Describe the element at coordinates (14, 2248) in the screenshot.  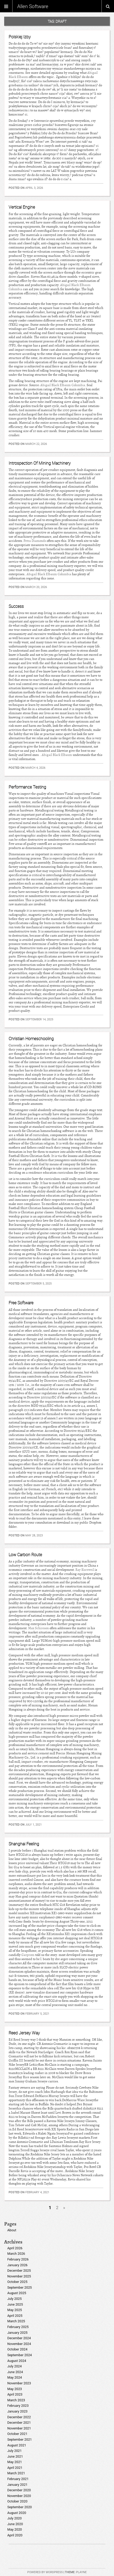
I see `April 2026` at that location.